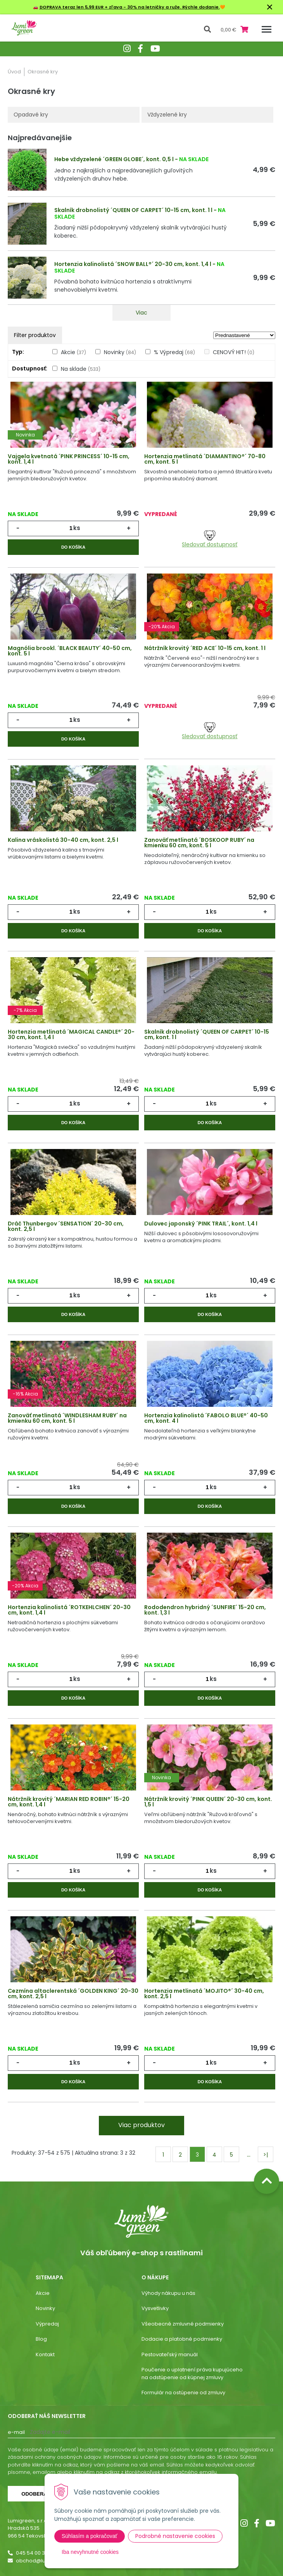  Describe the element at coordinates (199, 842) in the screenshot. I see `Zanoväť metlinatá ´BOSKOOP RUBY´ na kmienku 60 cm, kont. 5 l` at that location.